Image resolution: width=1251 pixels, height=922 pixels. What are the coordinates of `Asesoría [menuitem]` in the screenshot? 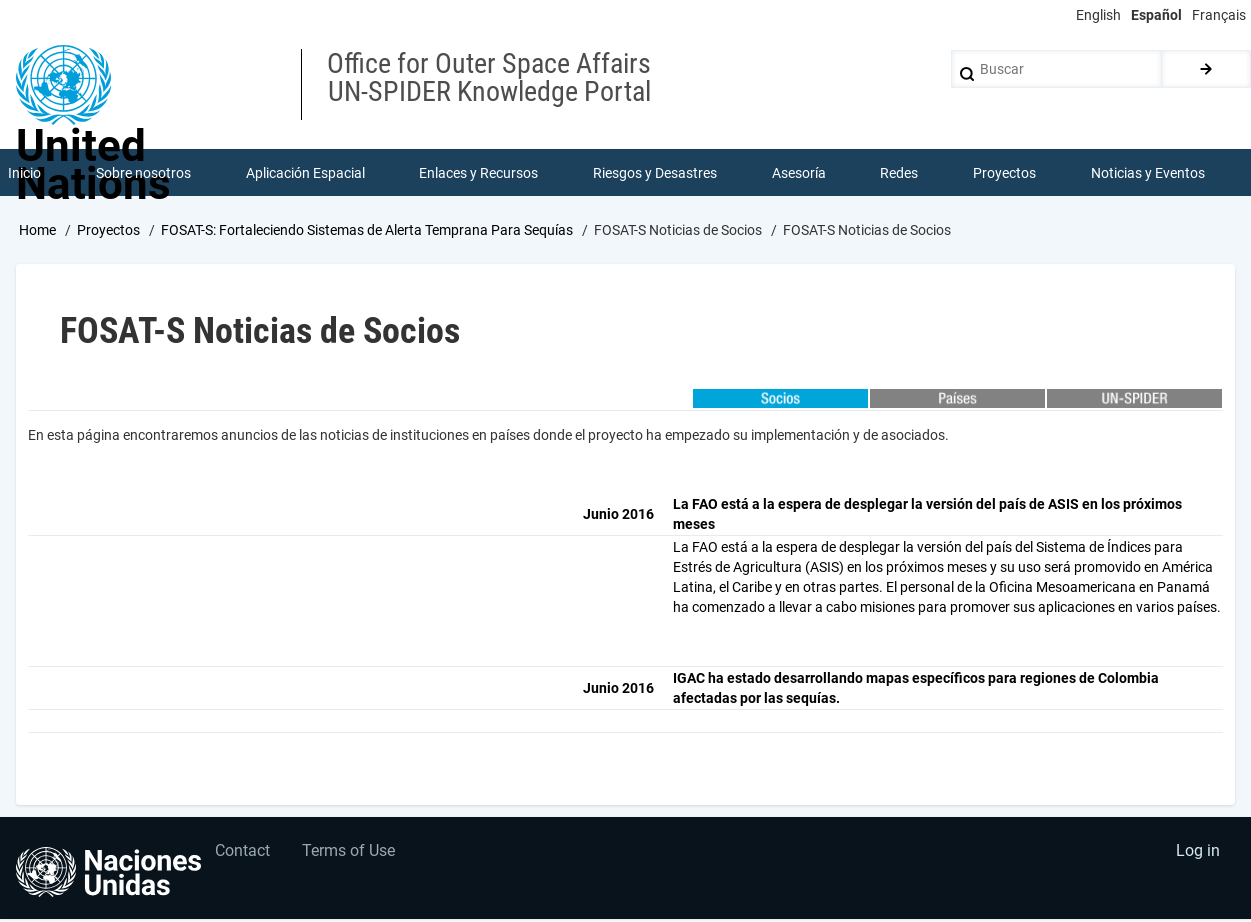 It's located at (799, 174).